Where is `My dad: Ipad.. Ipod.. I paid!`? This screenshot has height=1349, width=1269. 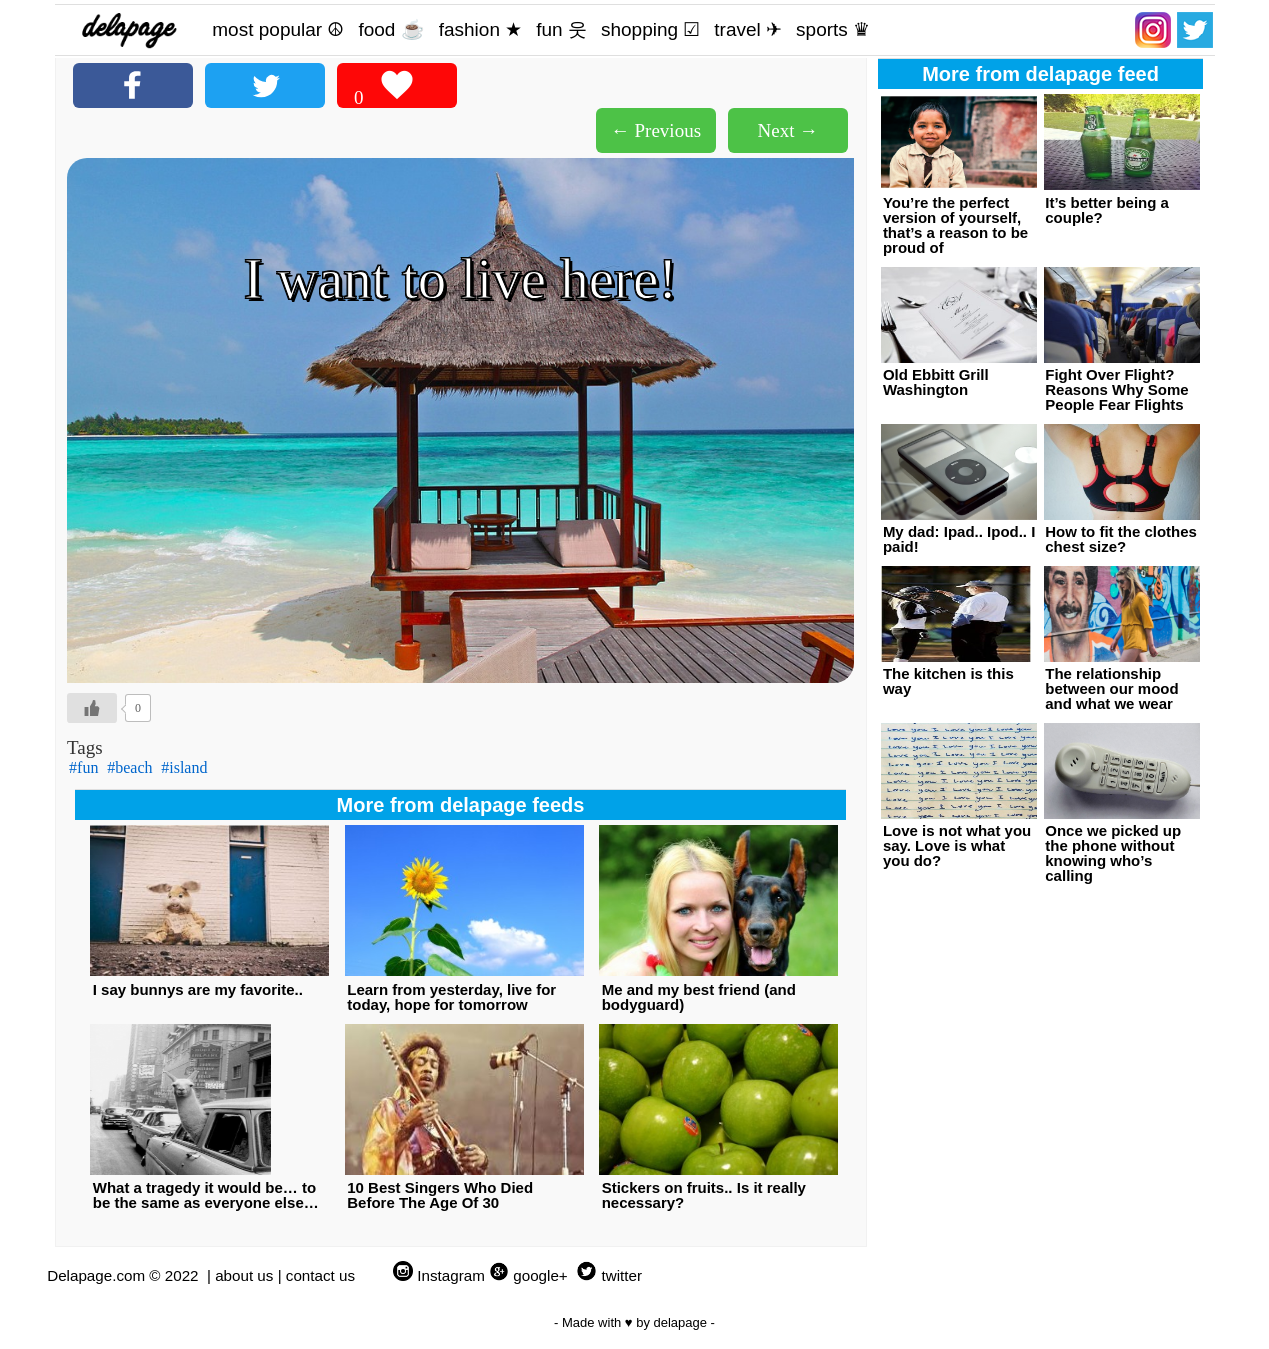 My dad: Ipad.. Ipod.. I paid! is located at coordinates (959, 539).